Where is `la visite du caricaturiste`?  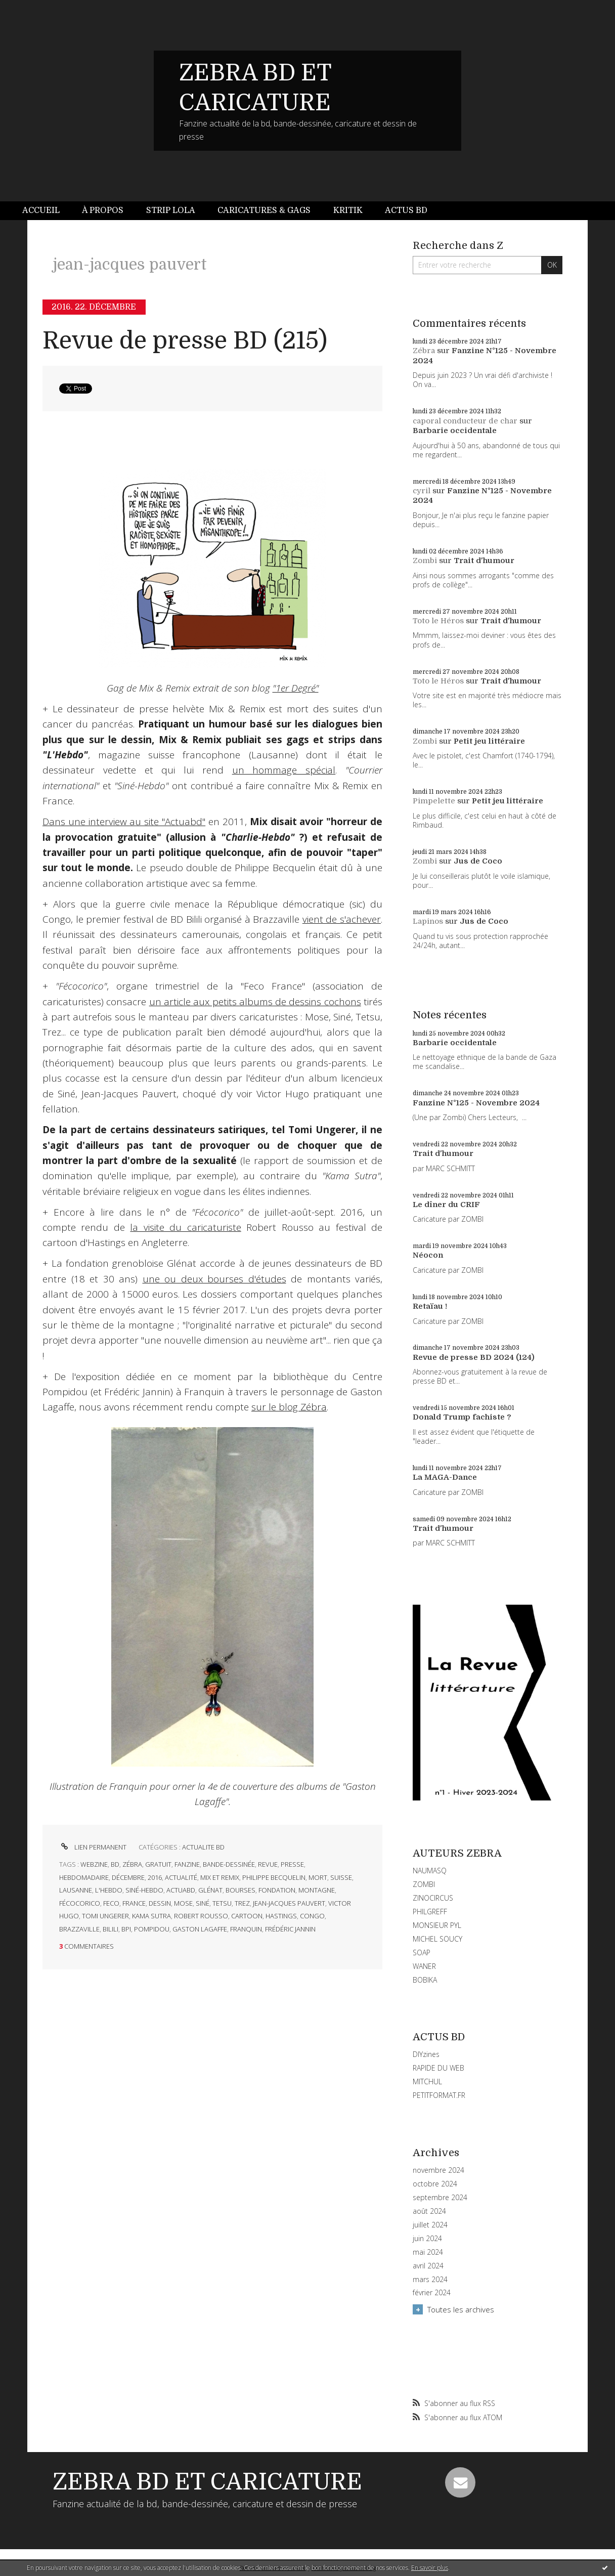
la visite du caricaturiste is located at coordinates (185, 1227).